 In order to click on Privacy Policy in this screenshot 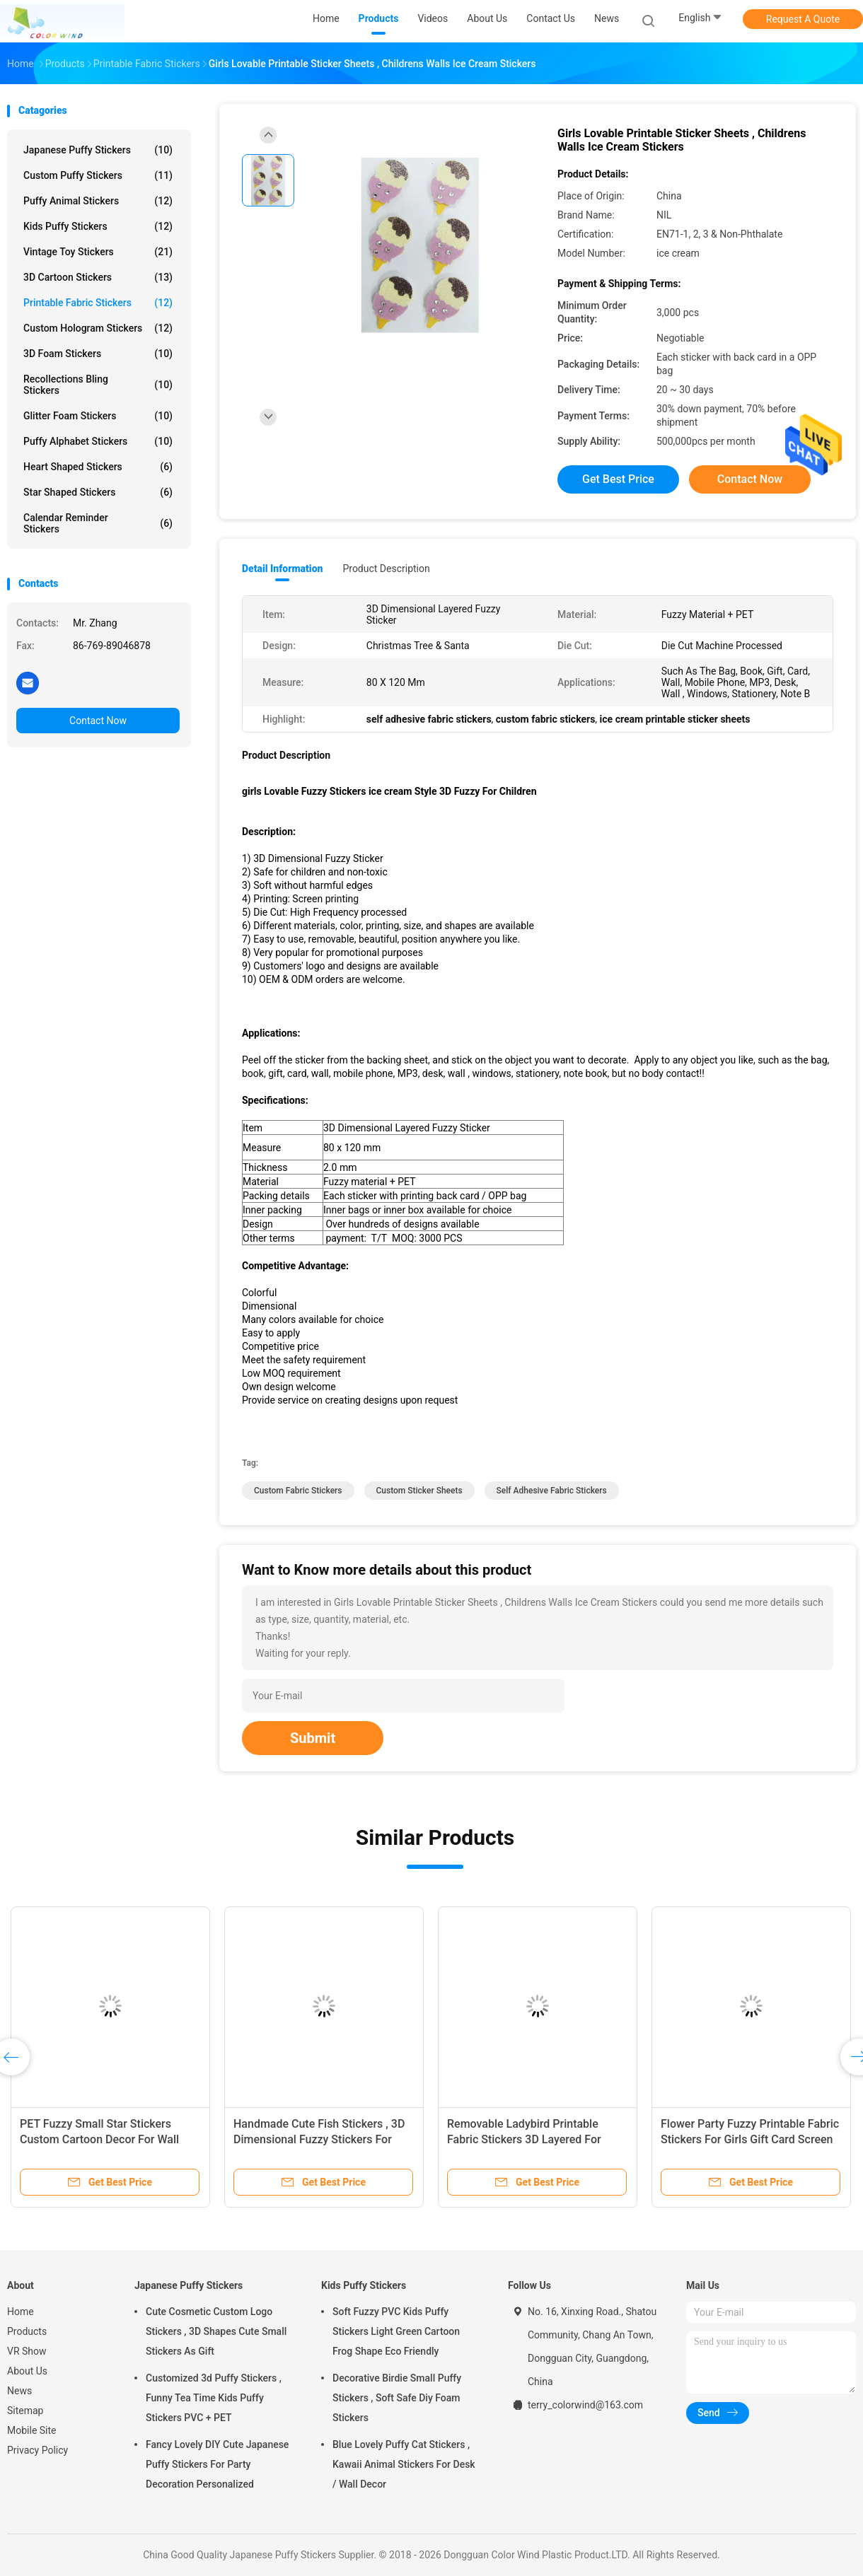, I will do `click(37, 2450)`.